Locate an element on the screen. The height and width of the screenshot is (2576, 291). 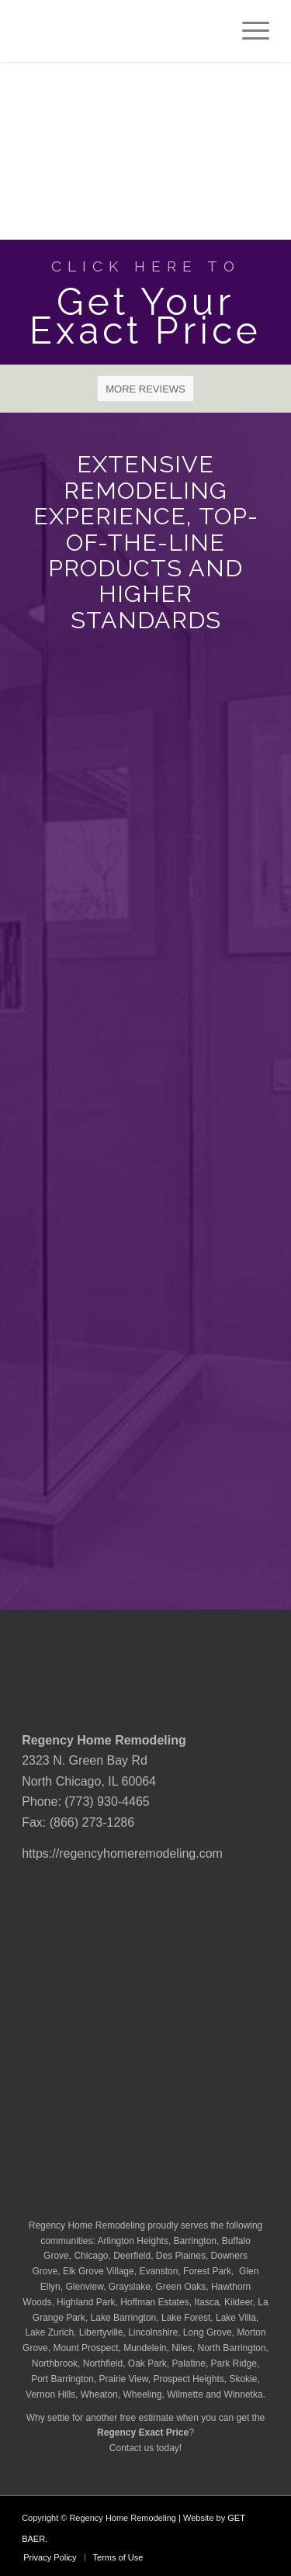
Libertyville is located at coordinates (101, 2332).